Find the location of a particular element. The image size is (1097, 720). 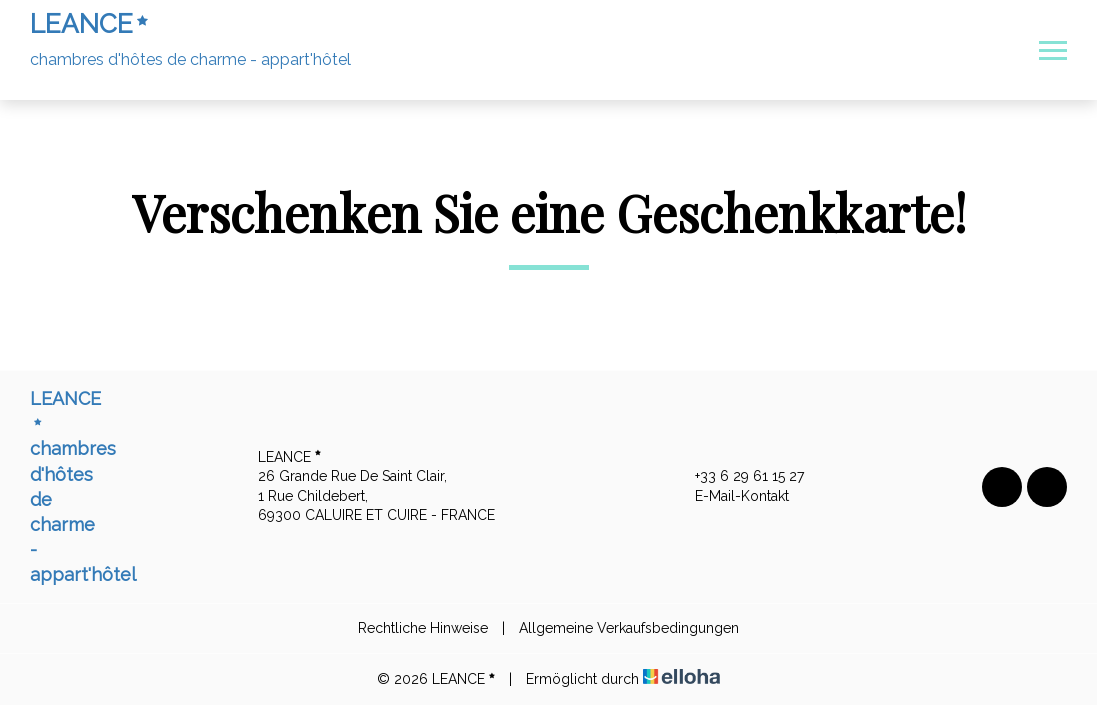

E-Mail-Kontakt is located at coordinates (730, 497).